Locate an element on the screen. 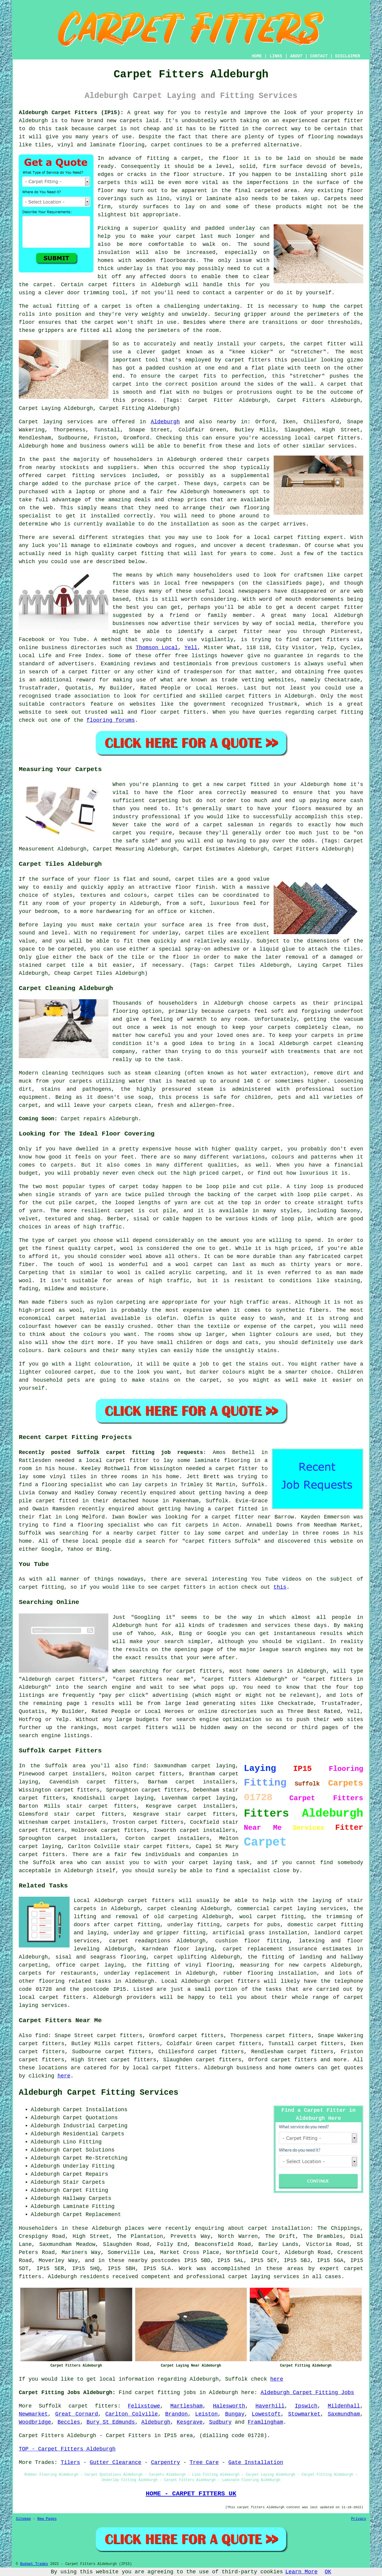  Gutter Clearance is located at coordinates (115, 2462).